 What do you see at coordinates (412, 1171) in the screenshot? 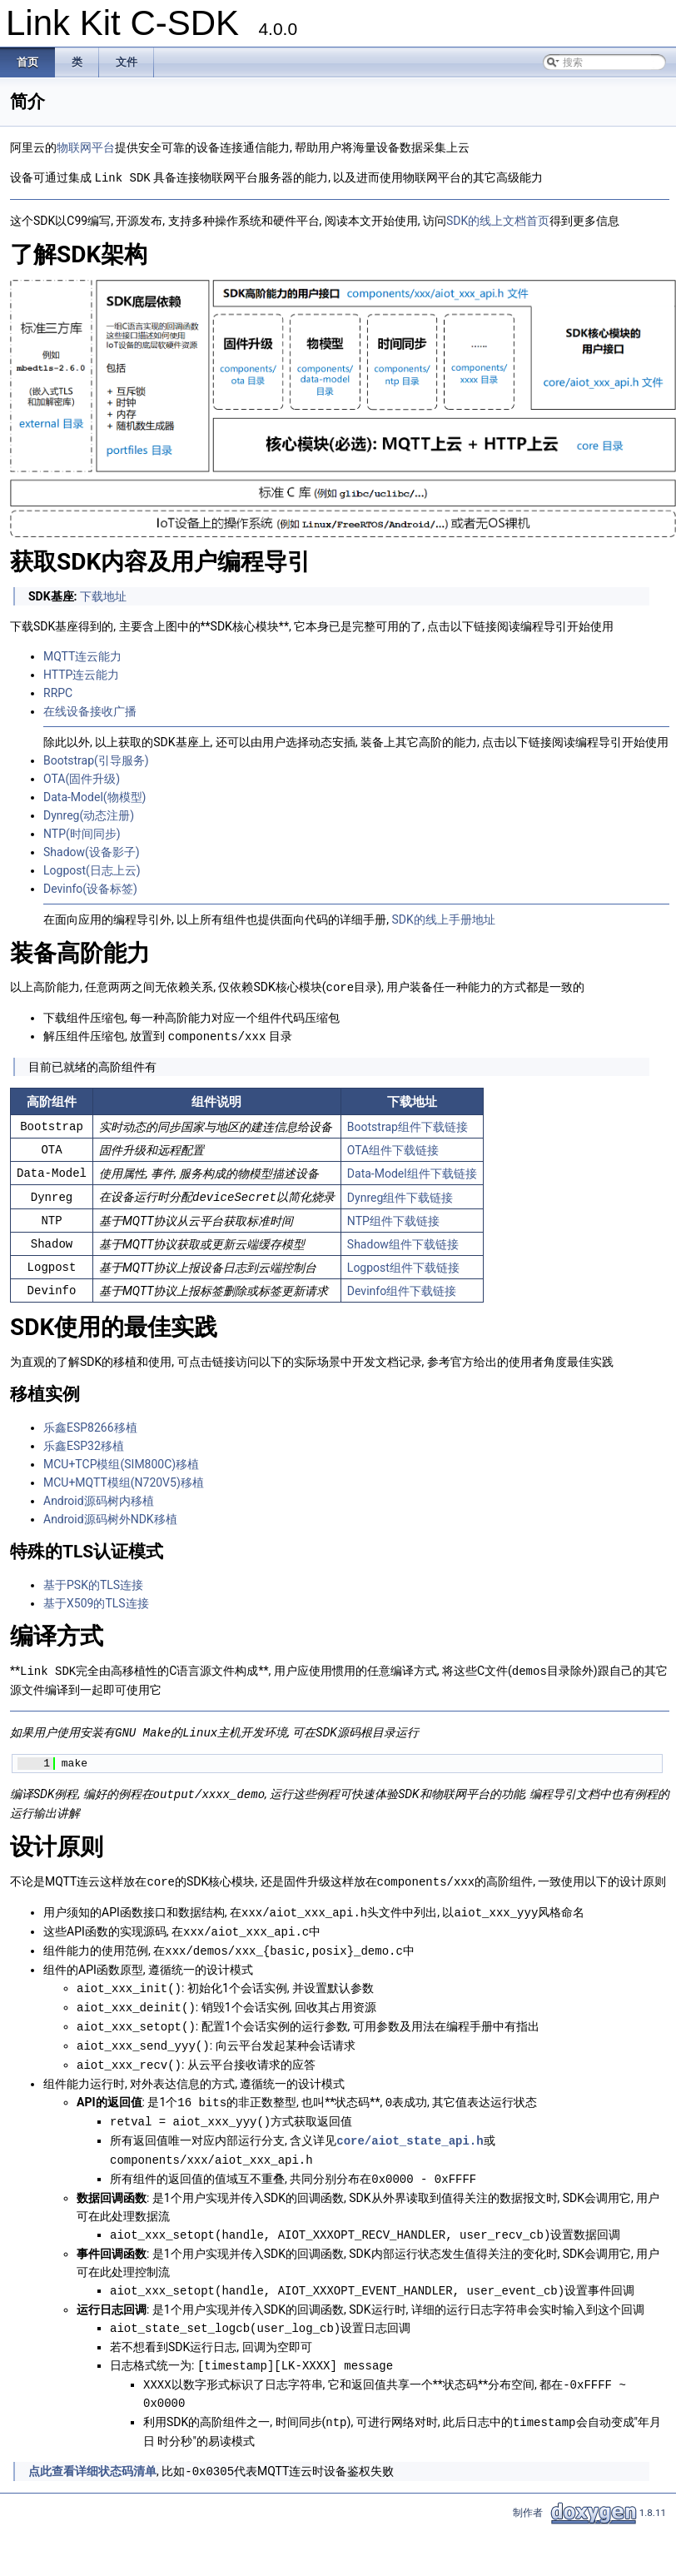
I see `Data-Model组件下载链接` at bounding box center [412, 1171].